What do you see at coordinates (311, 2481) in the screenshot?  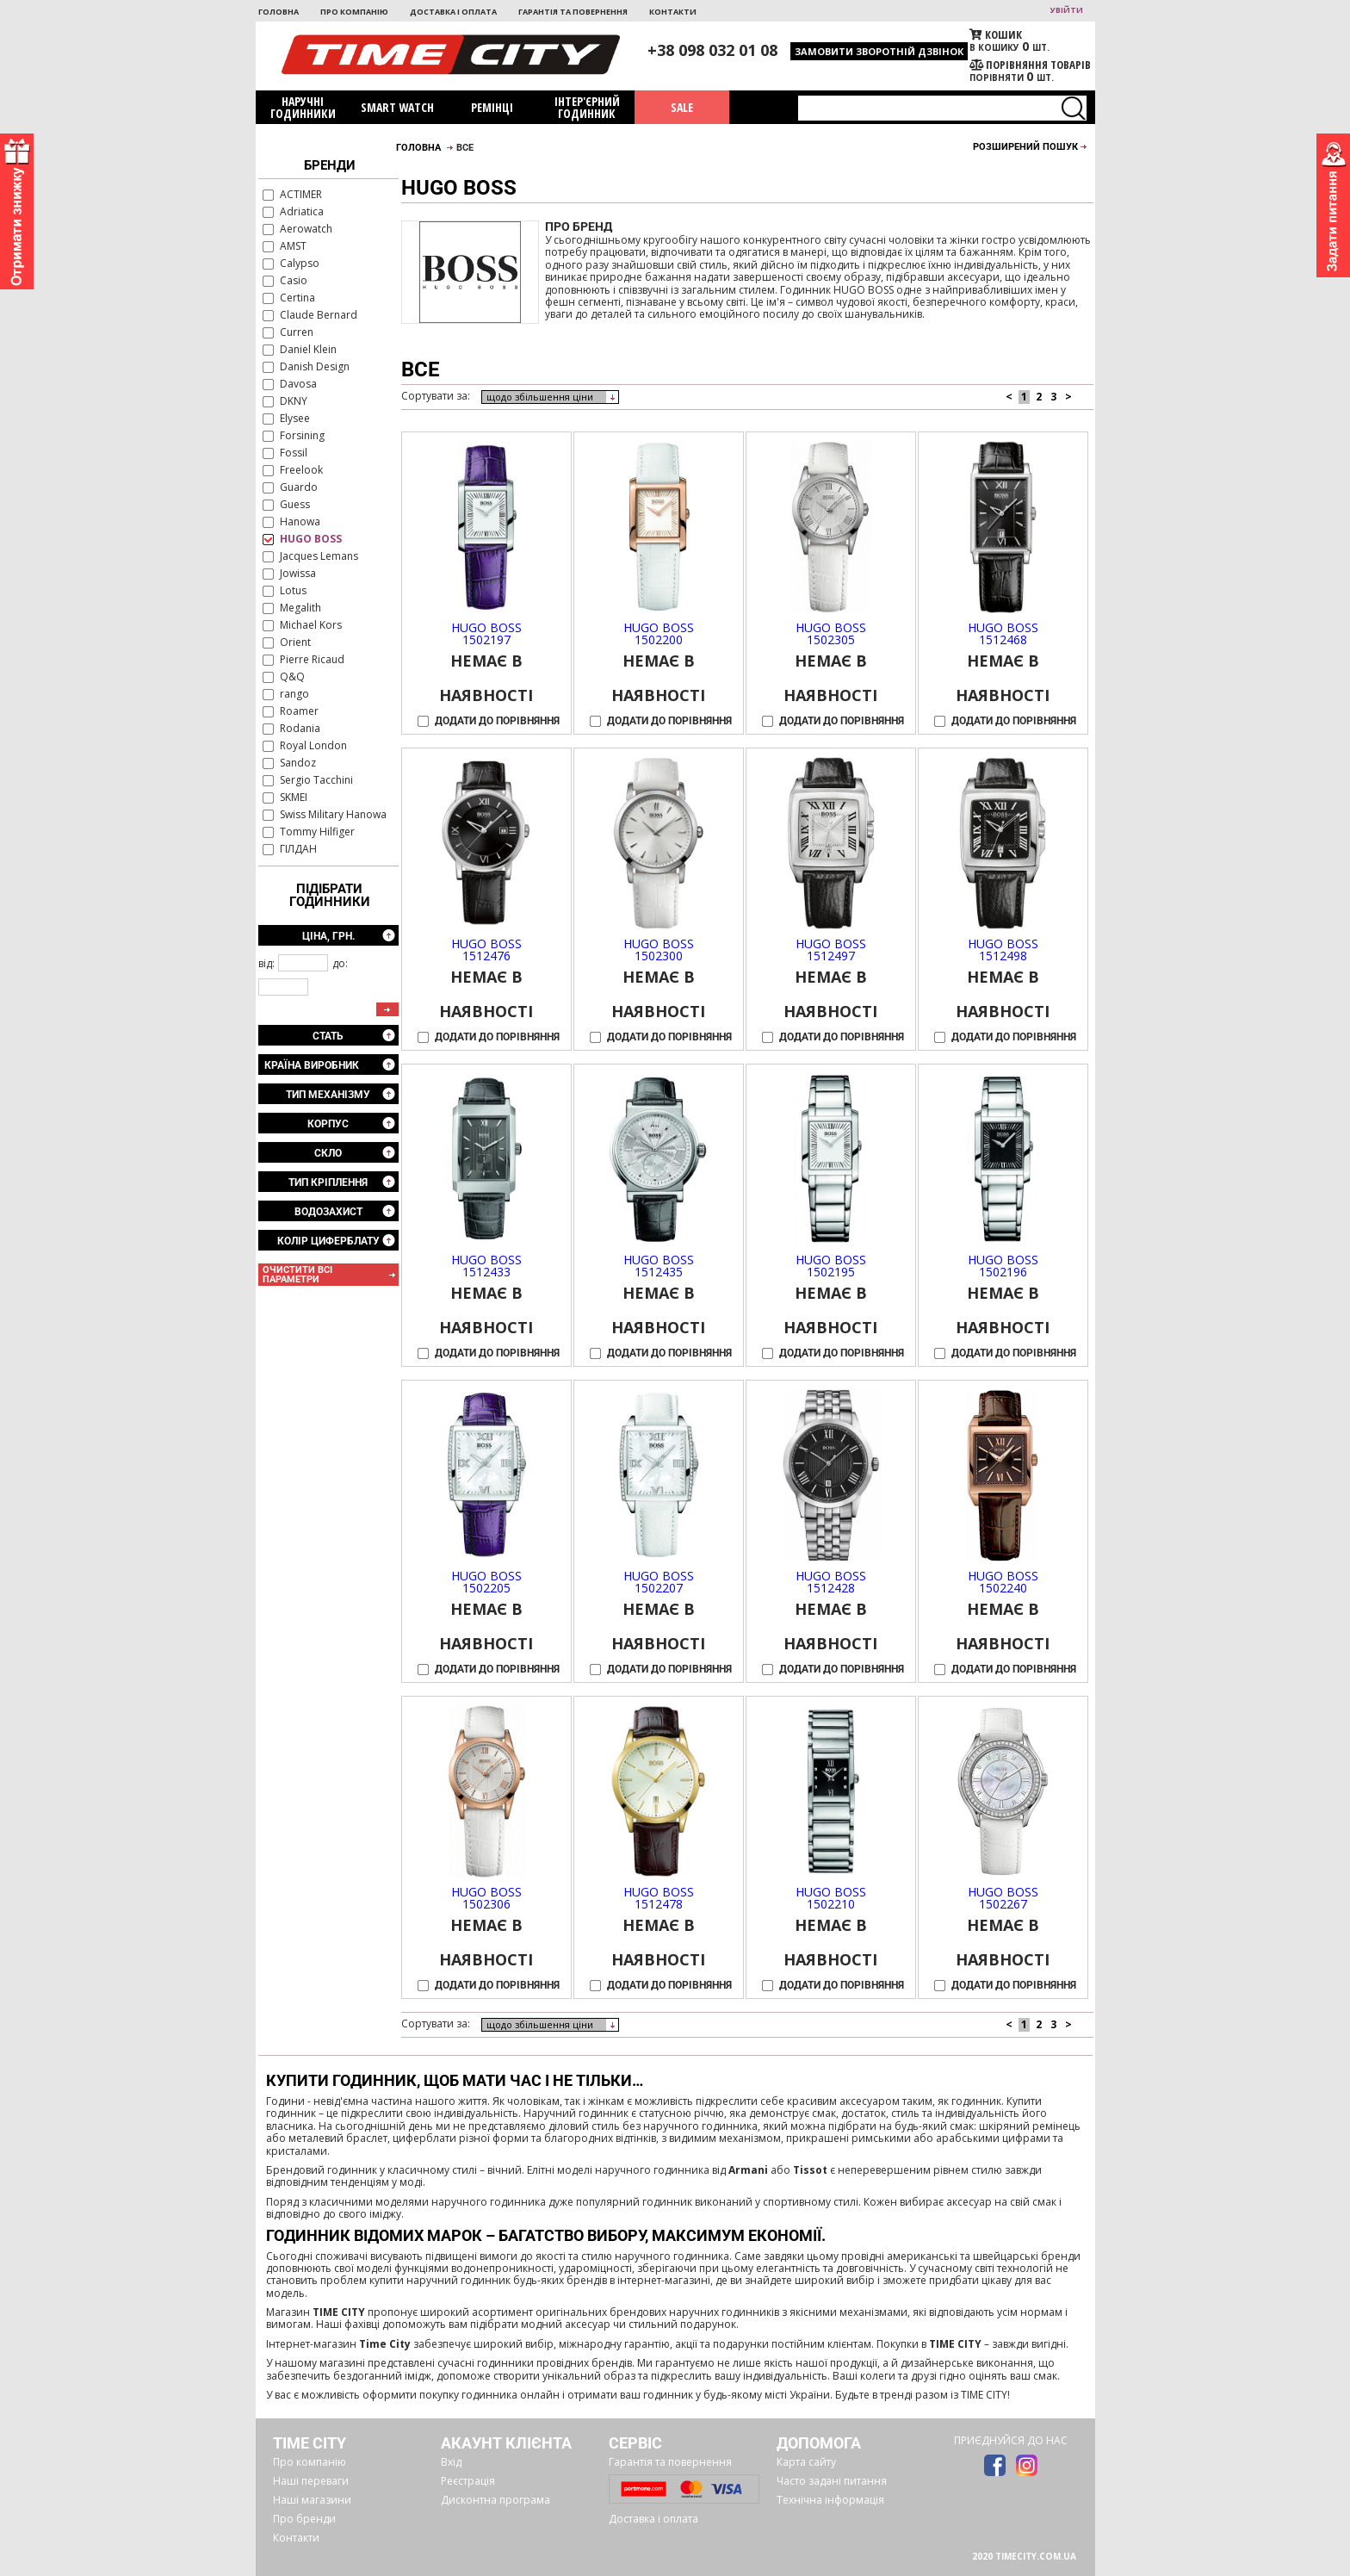 I see `Наші переваги` at bounding box center [311, 2481].